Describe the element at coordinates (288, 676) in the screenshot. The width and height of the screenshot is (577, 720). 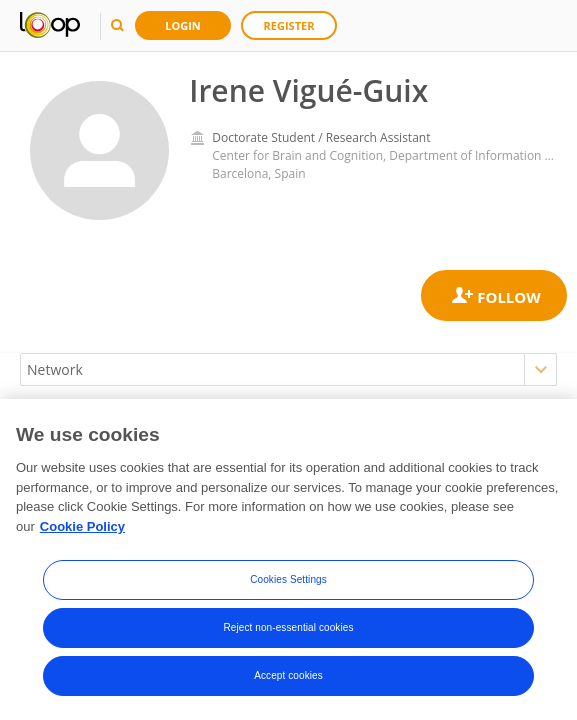
I see `Accept cookies` at that location.